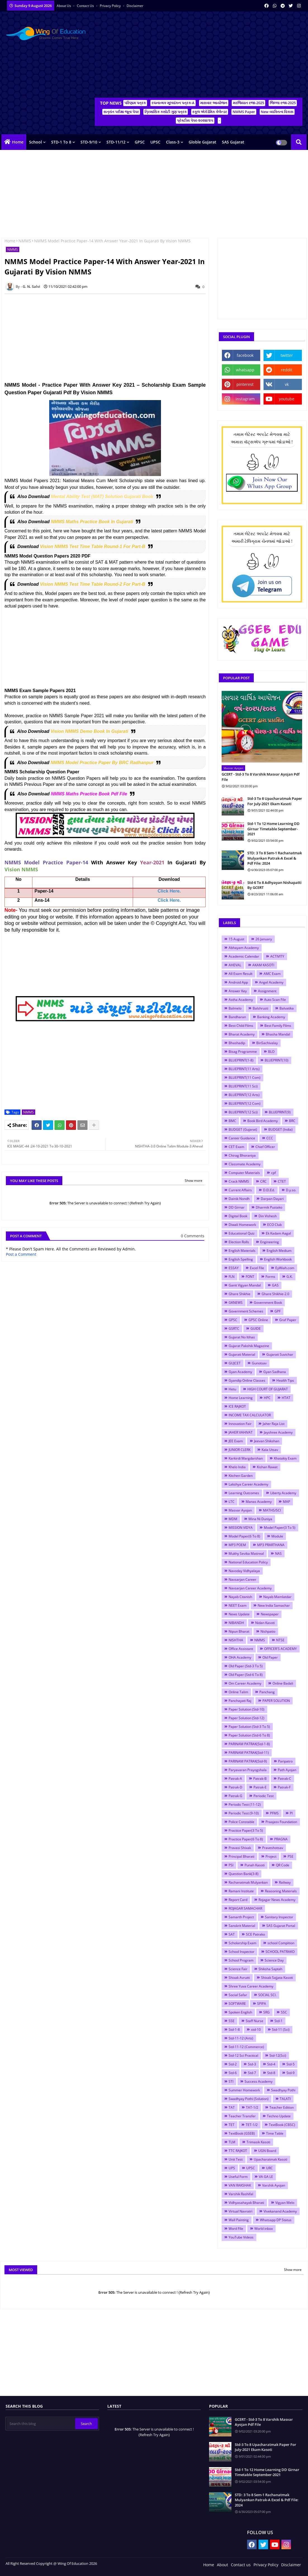 The width and height of the screenshot is (308, 2576). Describe the element at coordinates (248, 1484) in the screenshot. I see `Lakshya Career Academy` at that location.